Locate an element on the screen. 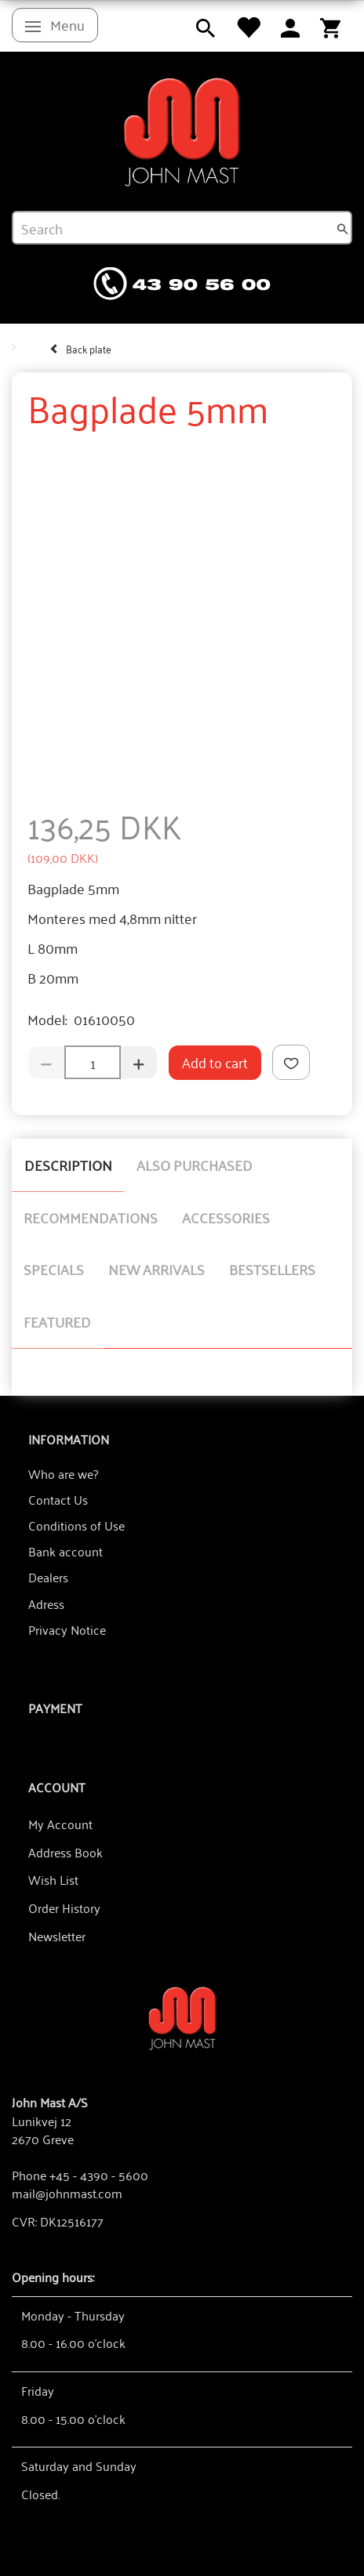  Also purchased is located at coordinates (194, 1164).